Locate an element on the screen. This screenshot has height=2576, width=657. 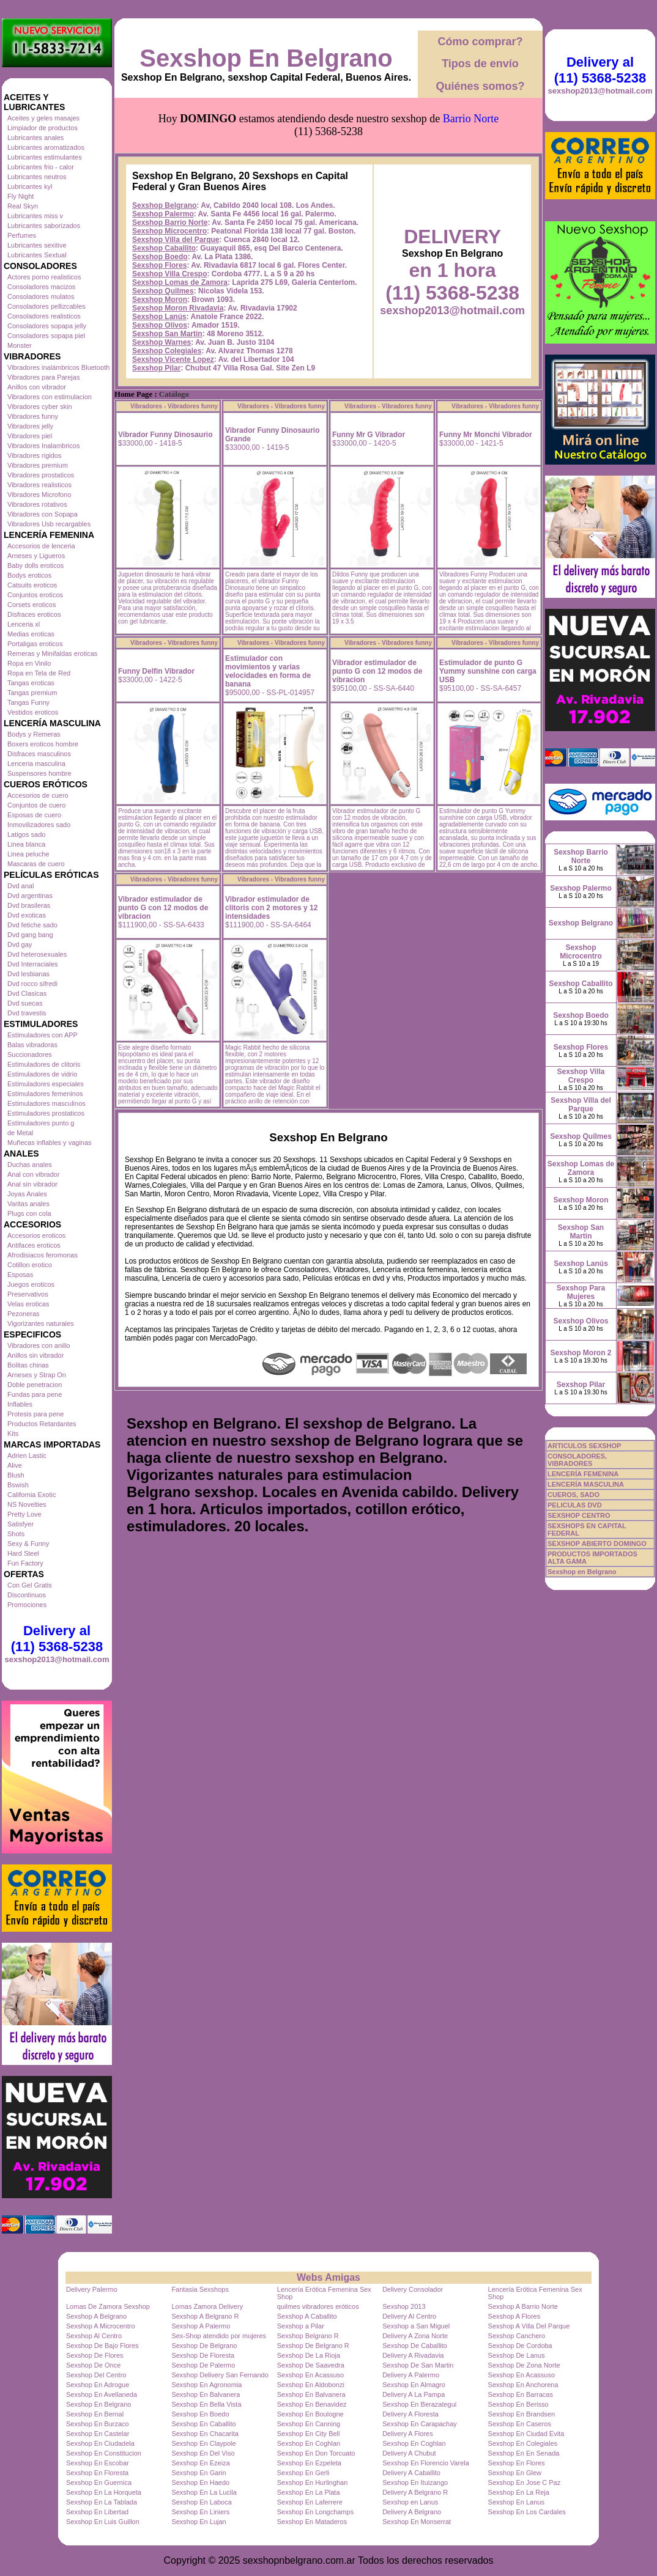
Lubricantes aromatizados is located at coordinates (45, 147).